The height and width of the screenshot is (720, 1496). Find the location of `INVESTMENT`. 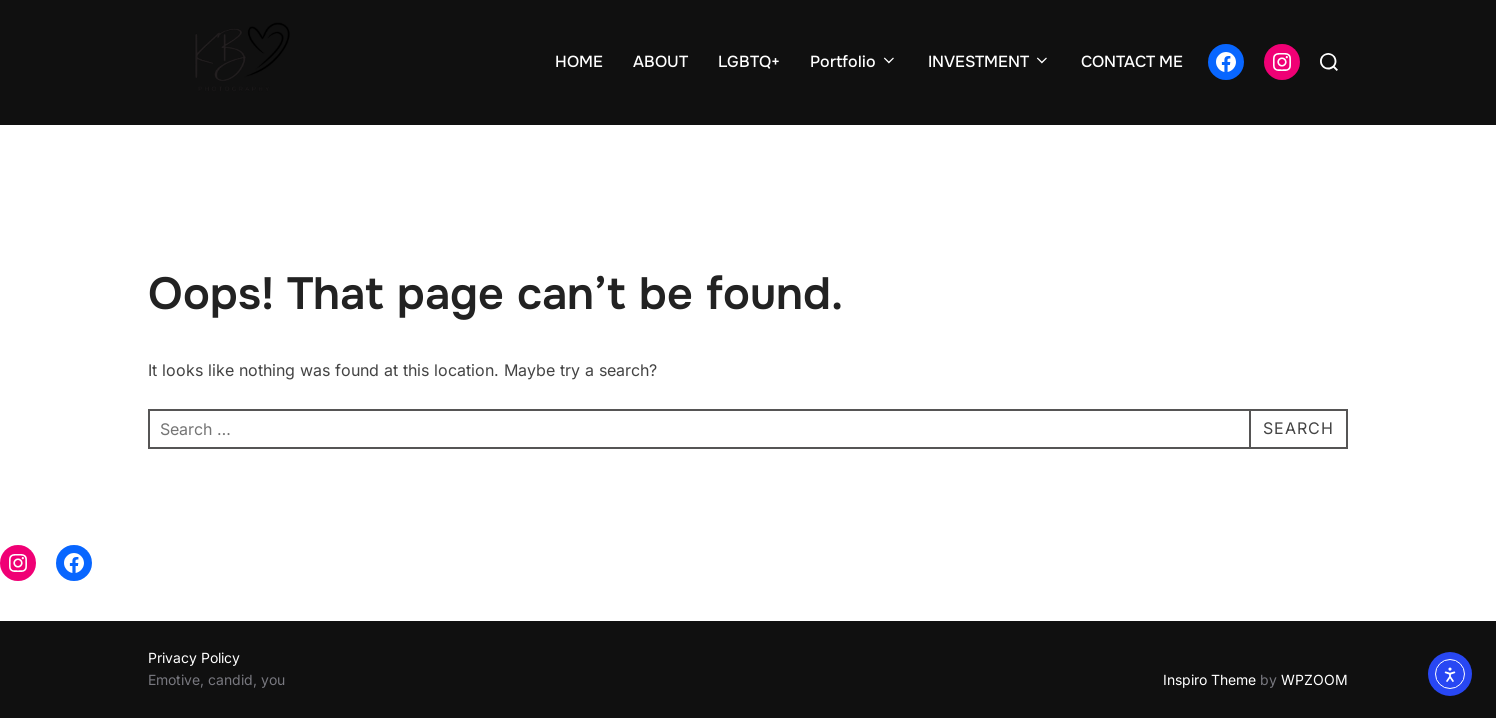

INVESTMENT is located at coordinates (989, 61).